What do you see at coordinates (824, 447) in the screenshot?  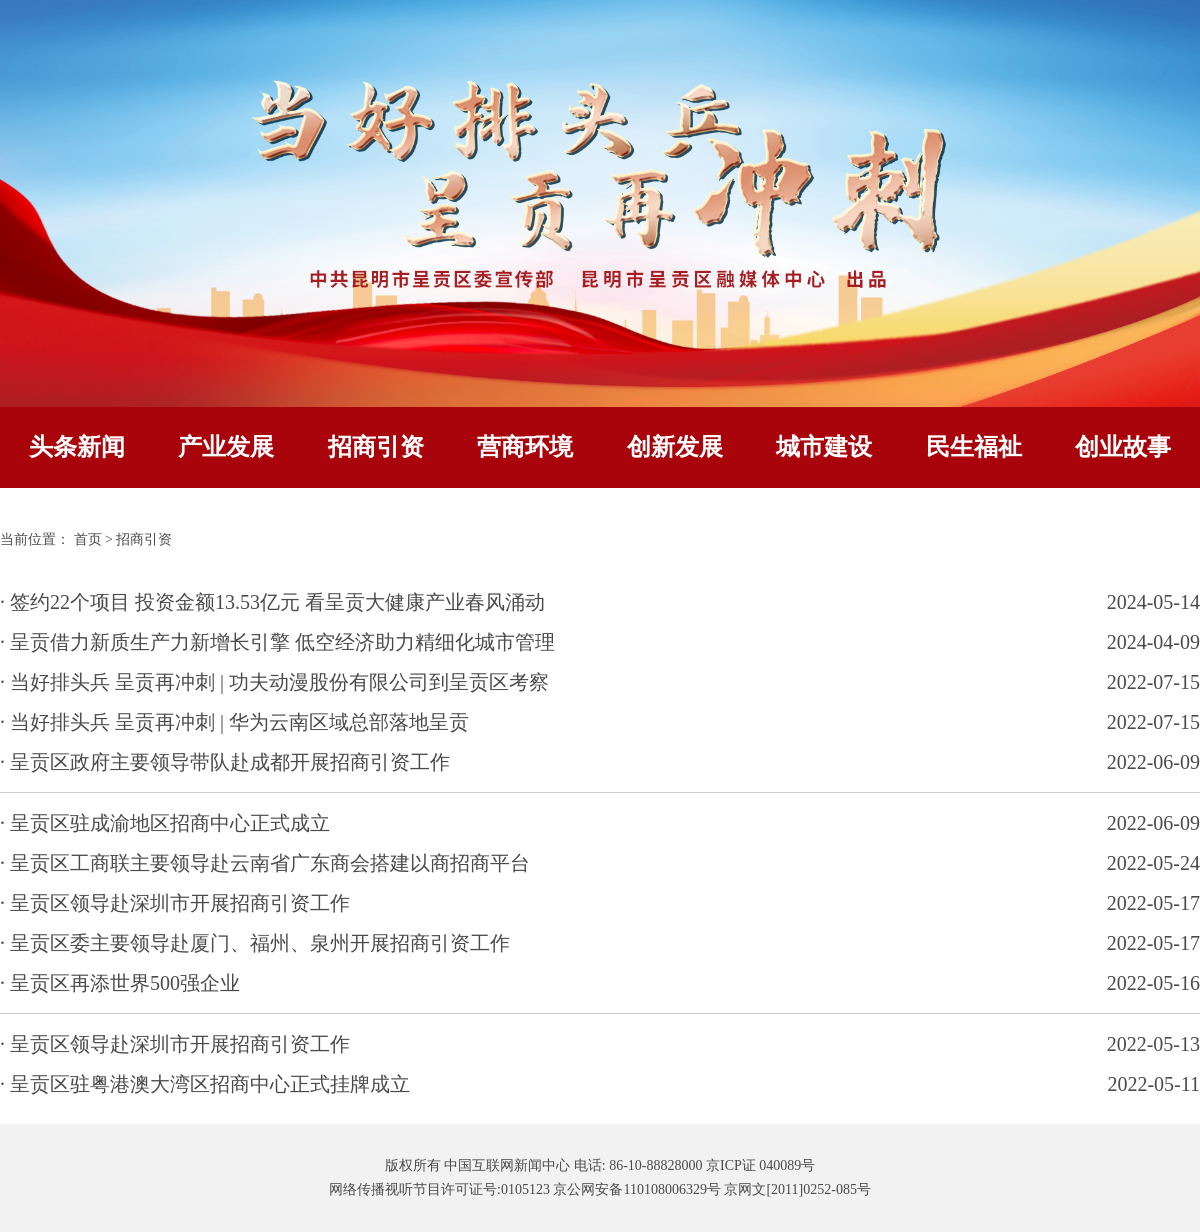 I see `城市建设` at bounding box center [824, 447].